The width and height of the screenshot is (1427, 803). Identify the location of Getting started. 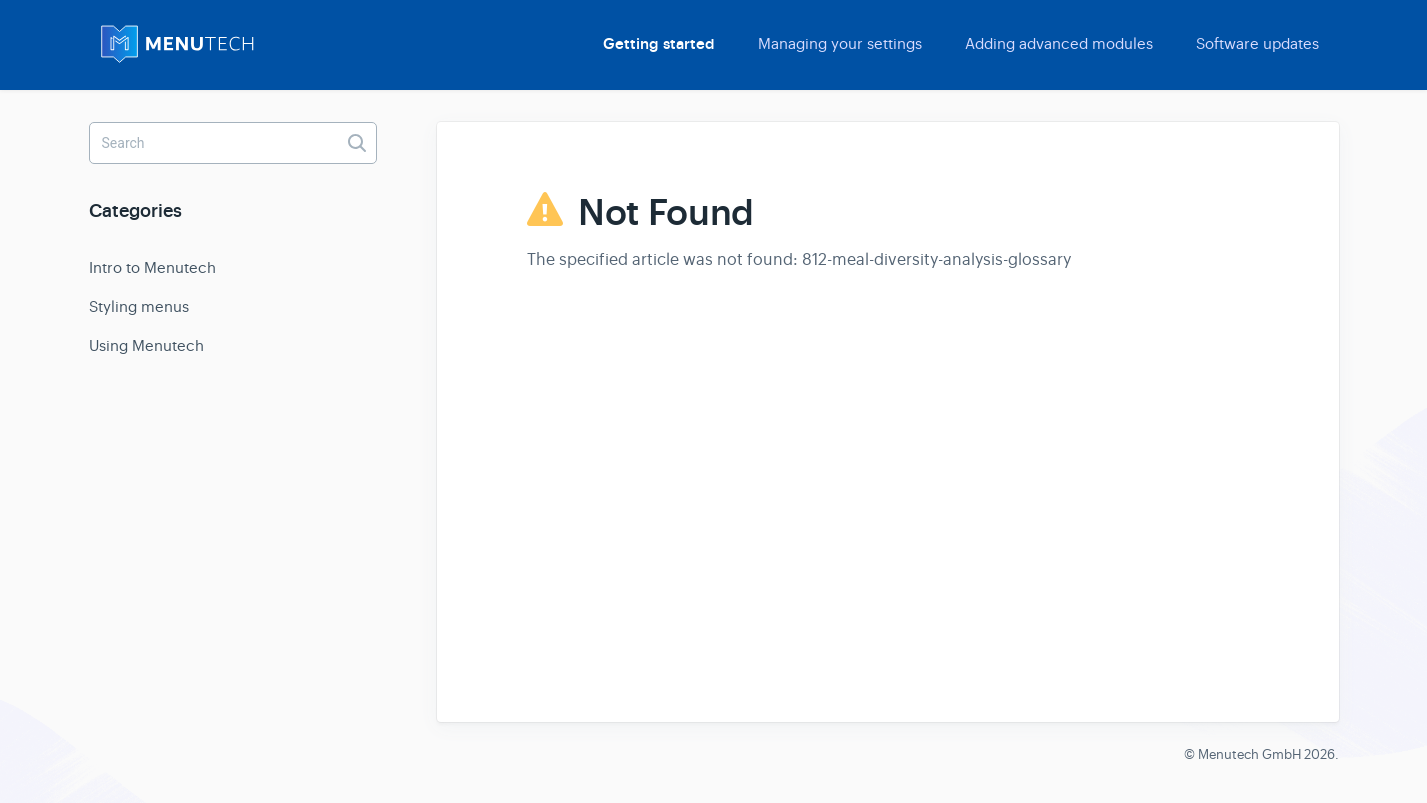
(659, 44).